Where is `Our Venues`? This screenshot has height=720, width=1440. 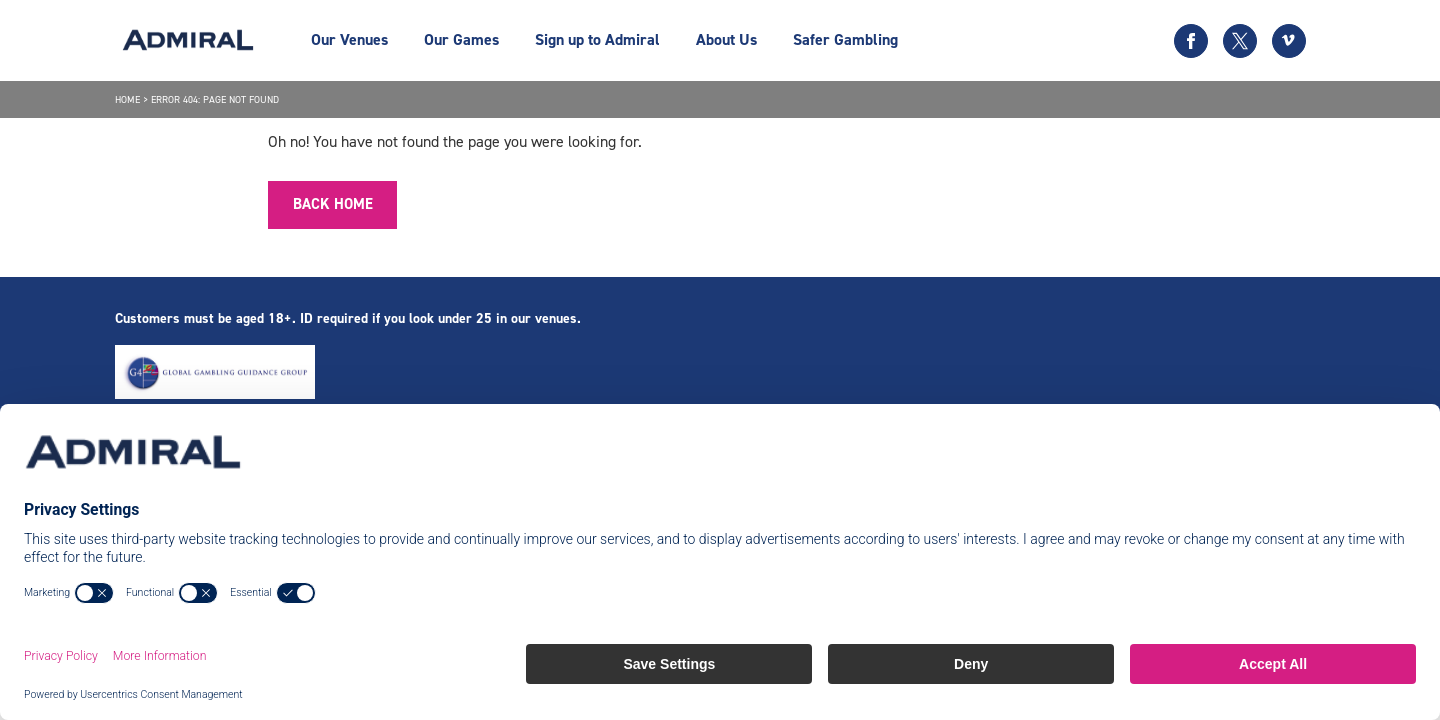 Our Venues is located at coordinates (349, 39).